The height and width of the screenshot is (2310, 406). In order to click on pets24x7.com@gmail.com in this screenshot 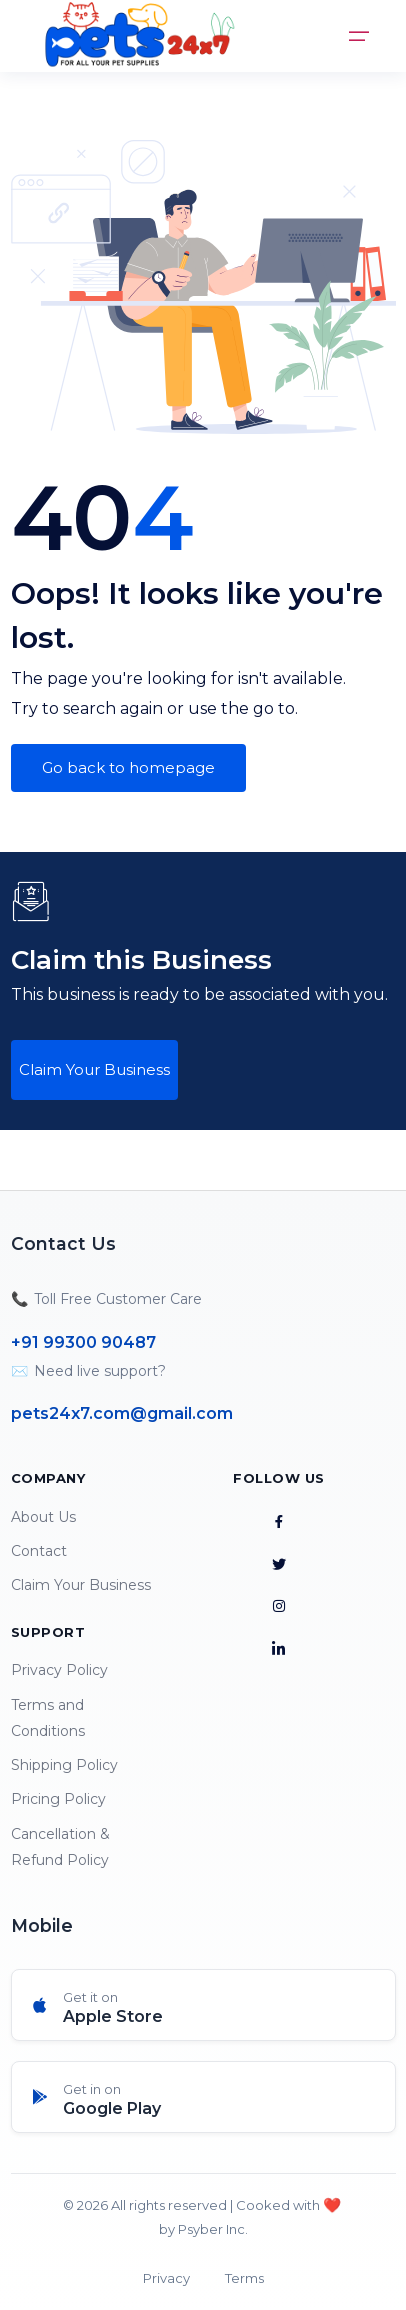, I will do `click(122, 1413)`.